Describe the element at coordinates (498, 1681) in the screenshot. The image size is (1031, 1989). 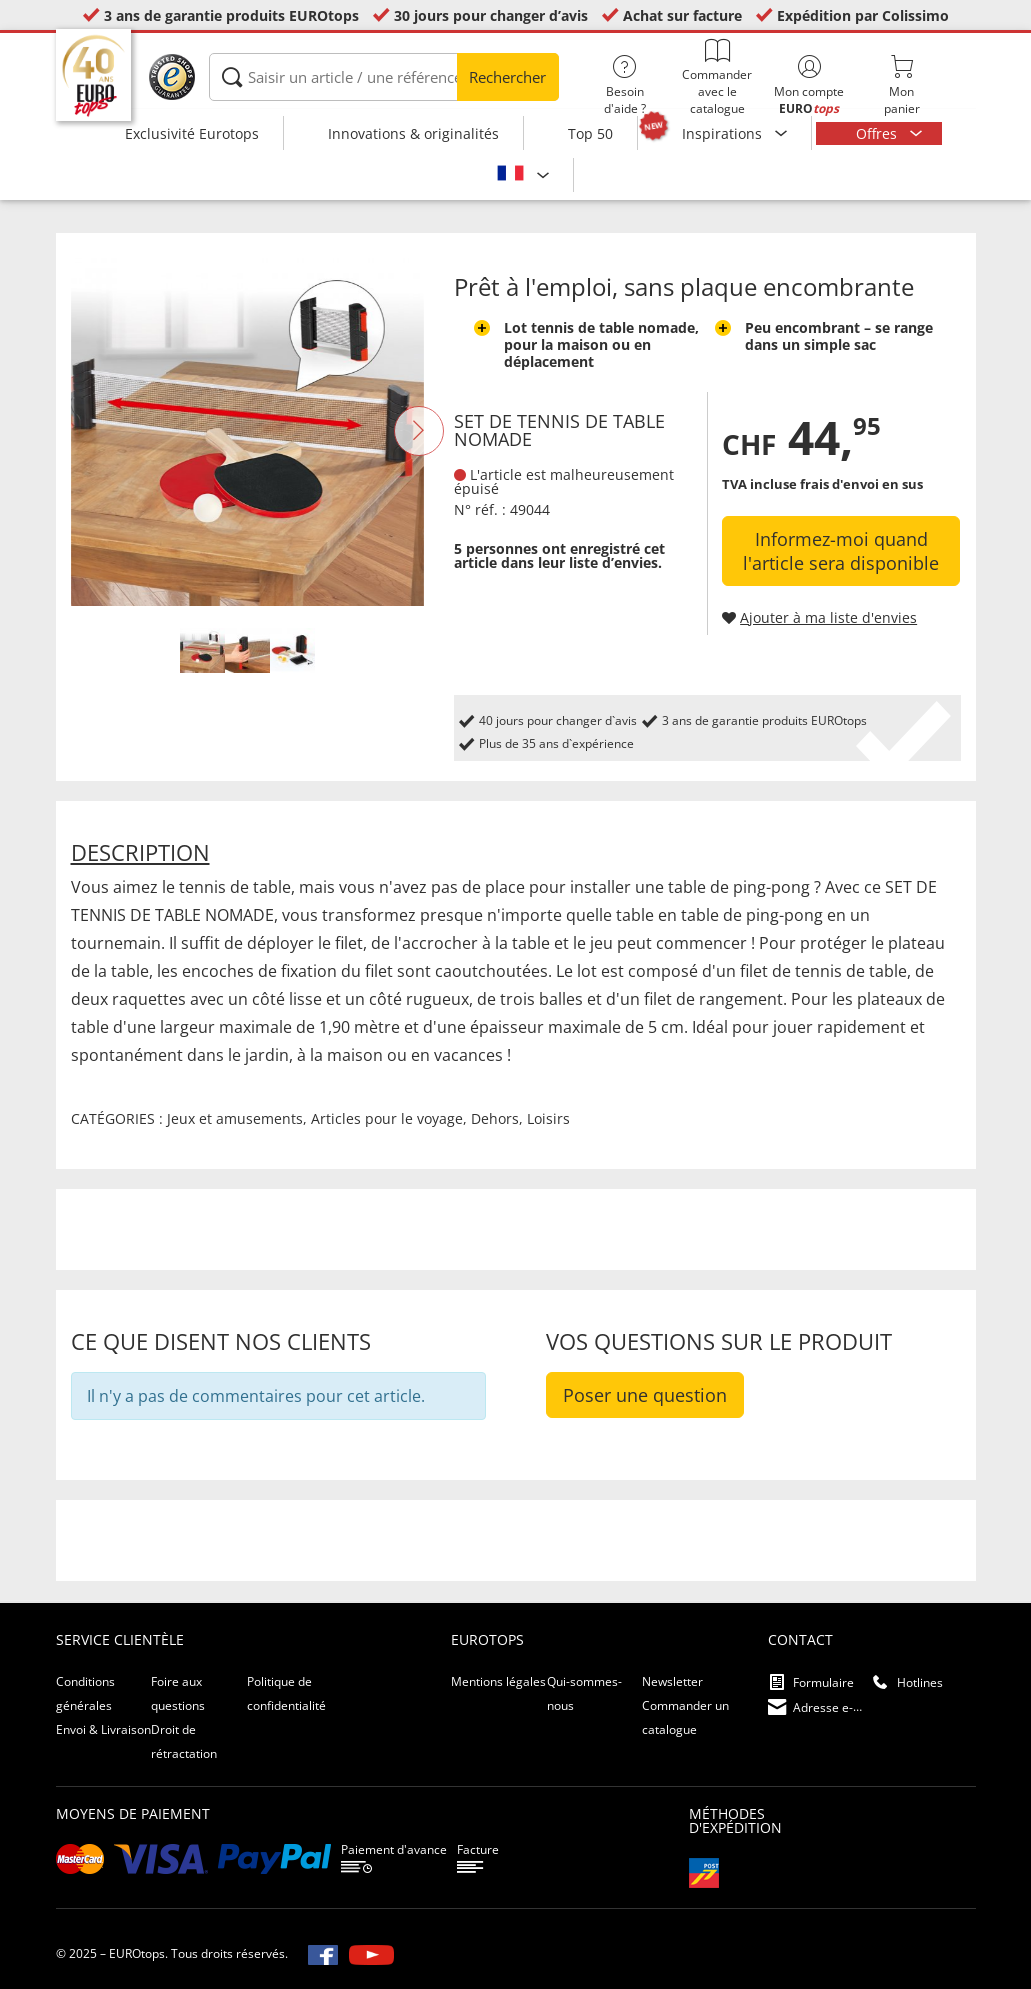
I see `Mentions légales` at that location.